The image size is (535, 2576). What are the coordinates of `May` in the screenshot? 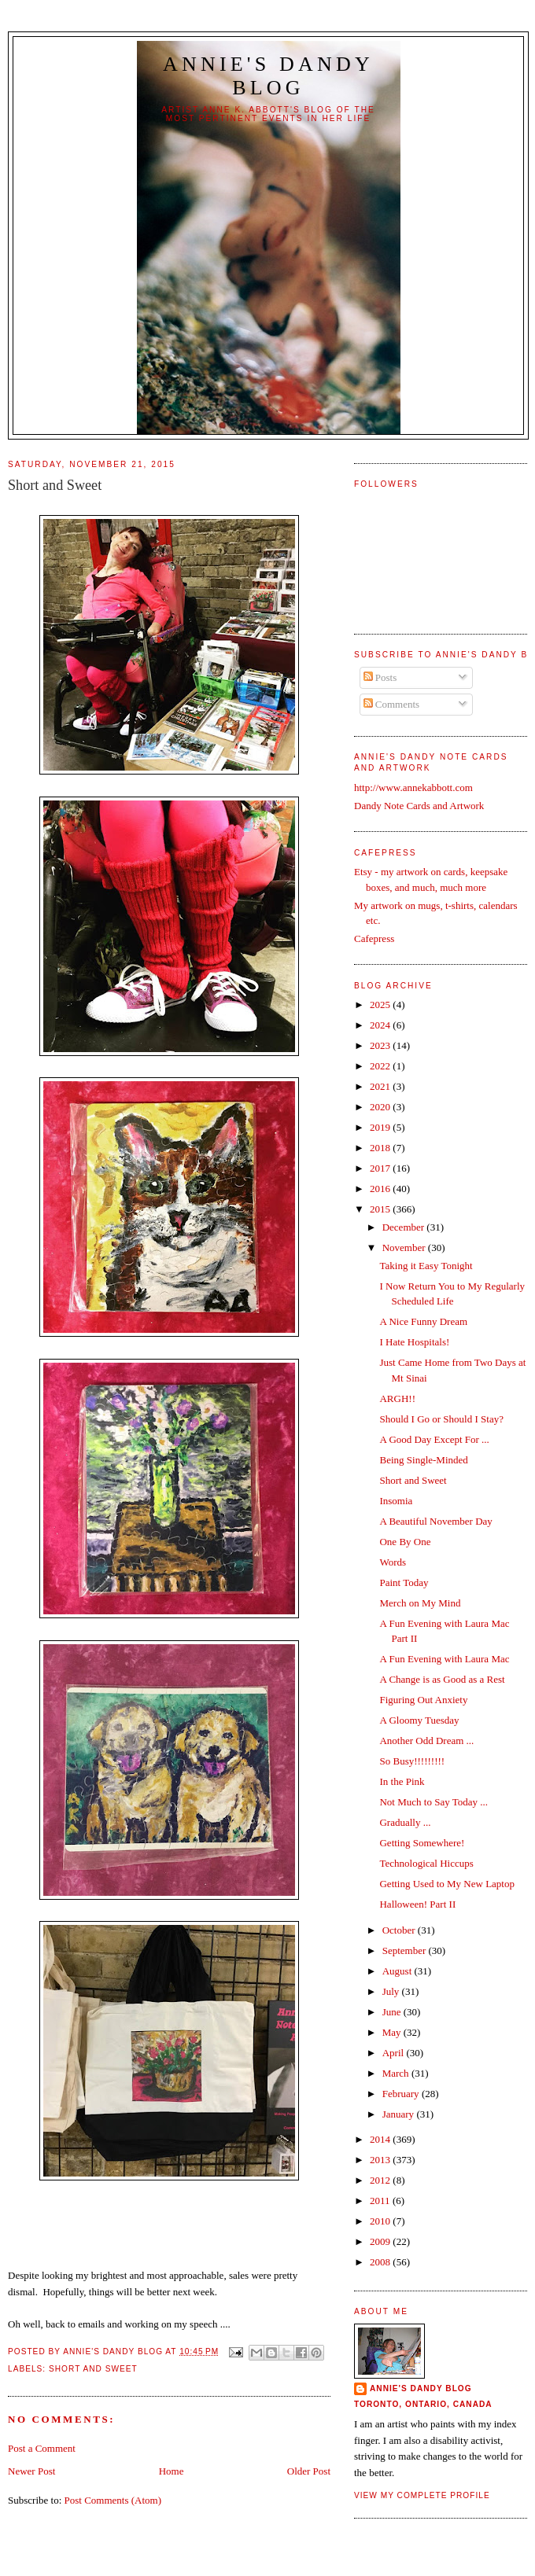 It's located at (393, 2032).